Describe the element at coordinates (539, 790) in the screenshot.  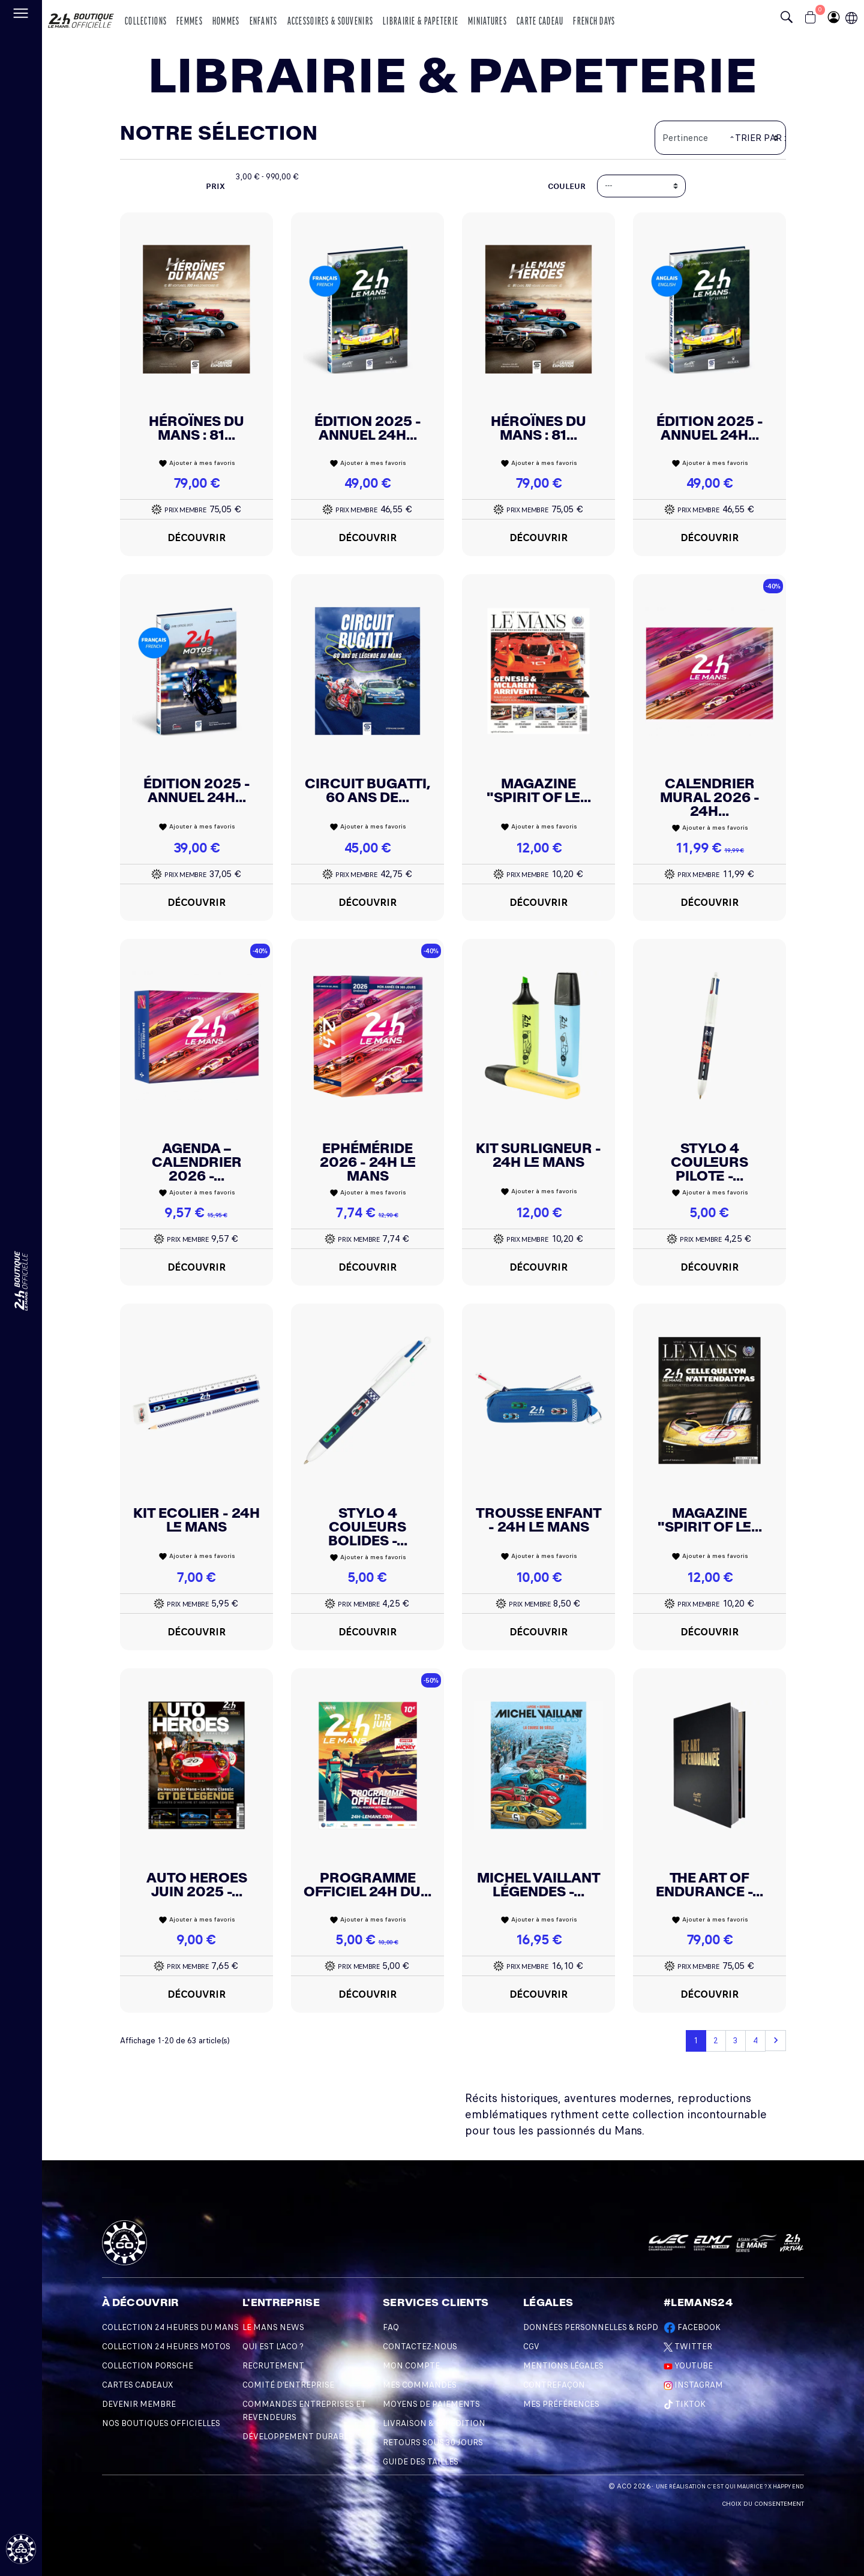
I see `Magazine "Spirit Of Le...` at that location.